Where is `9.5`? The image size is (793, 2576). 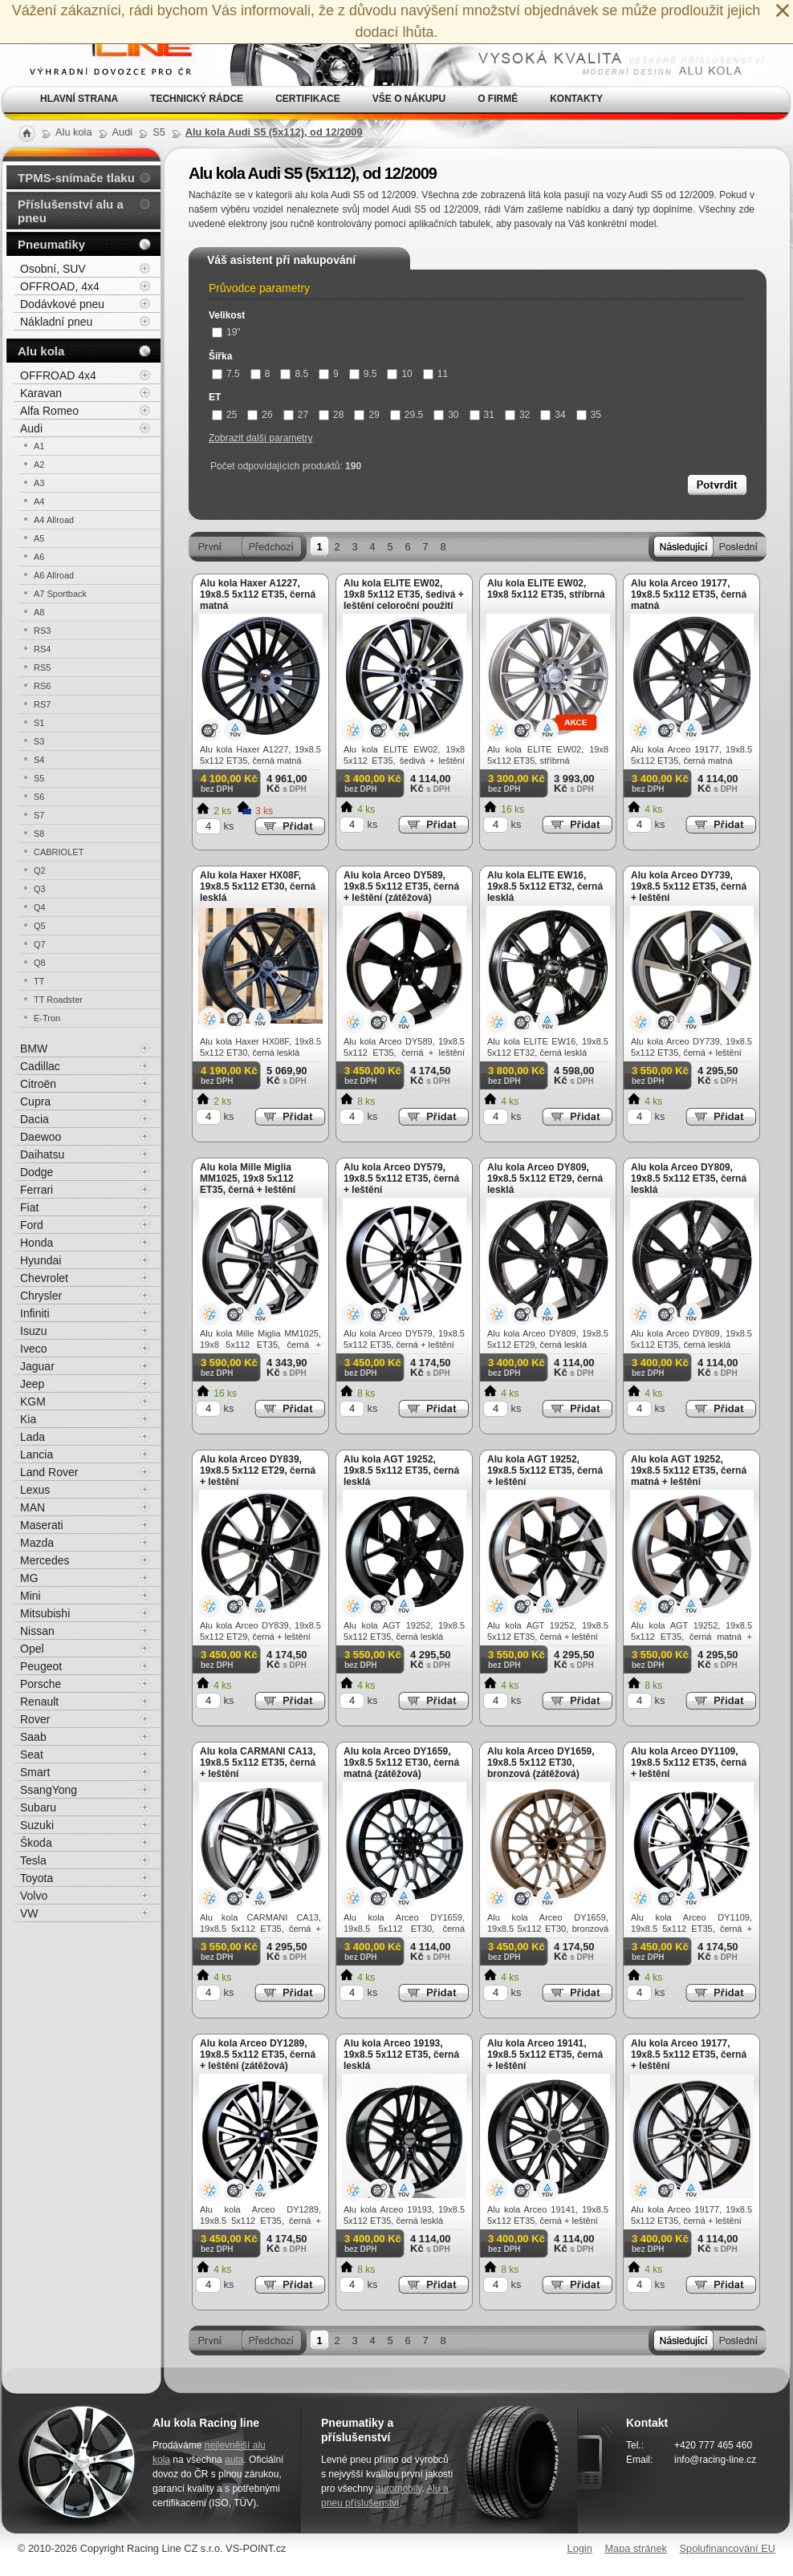 9.5 is located at coordinates (363, 373).